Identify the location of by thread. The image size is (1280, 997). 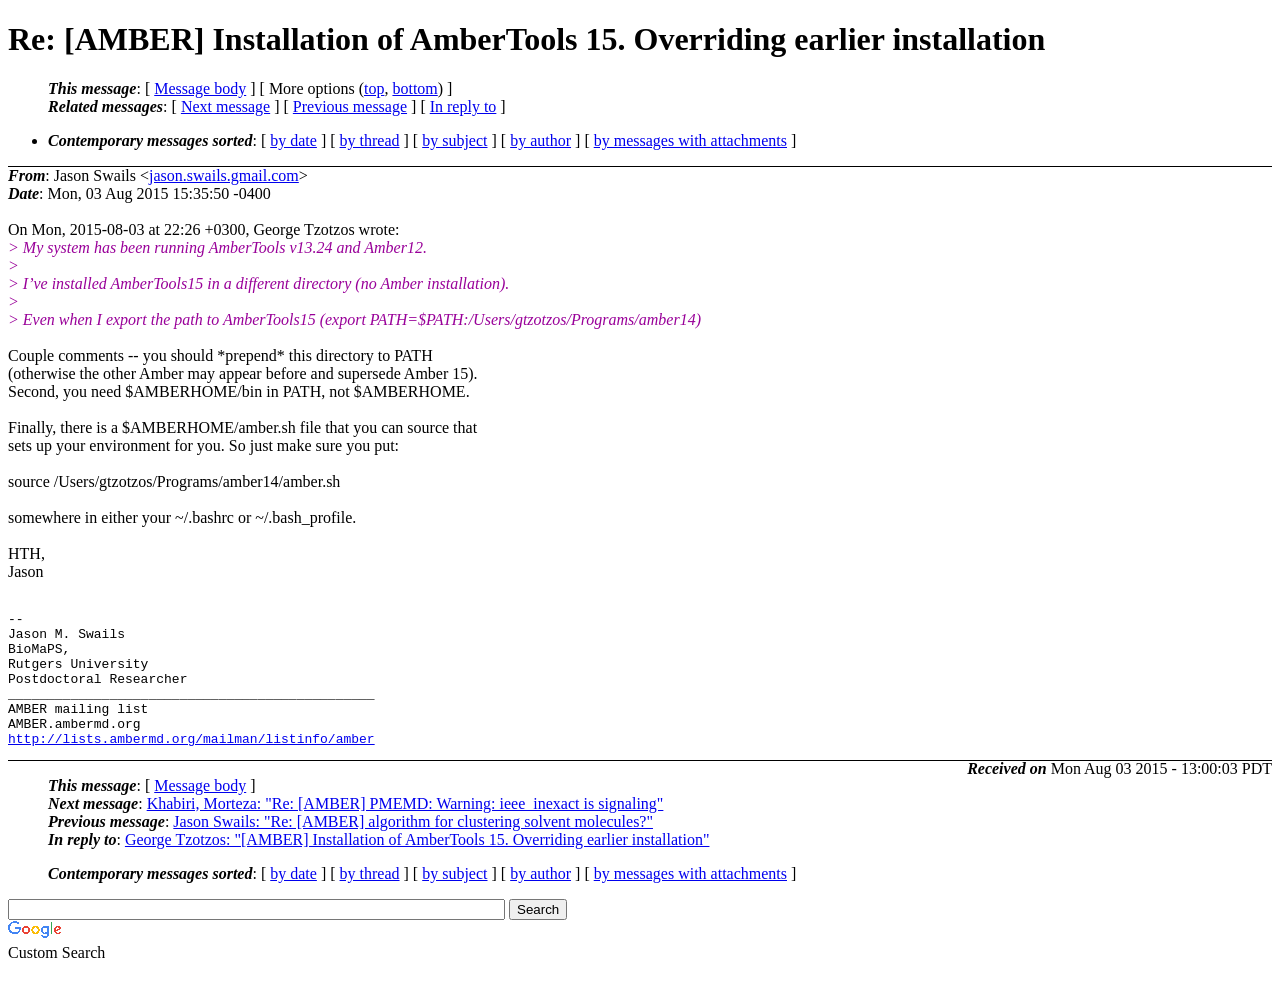
(370, 140).